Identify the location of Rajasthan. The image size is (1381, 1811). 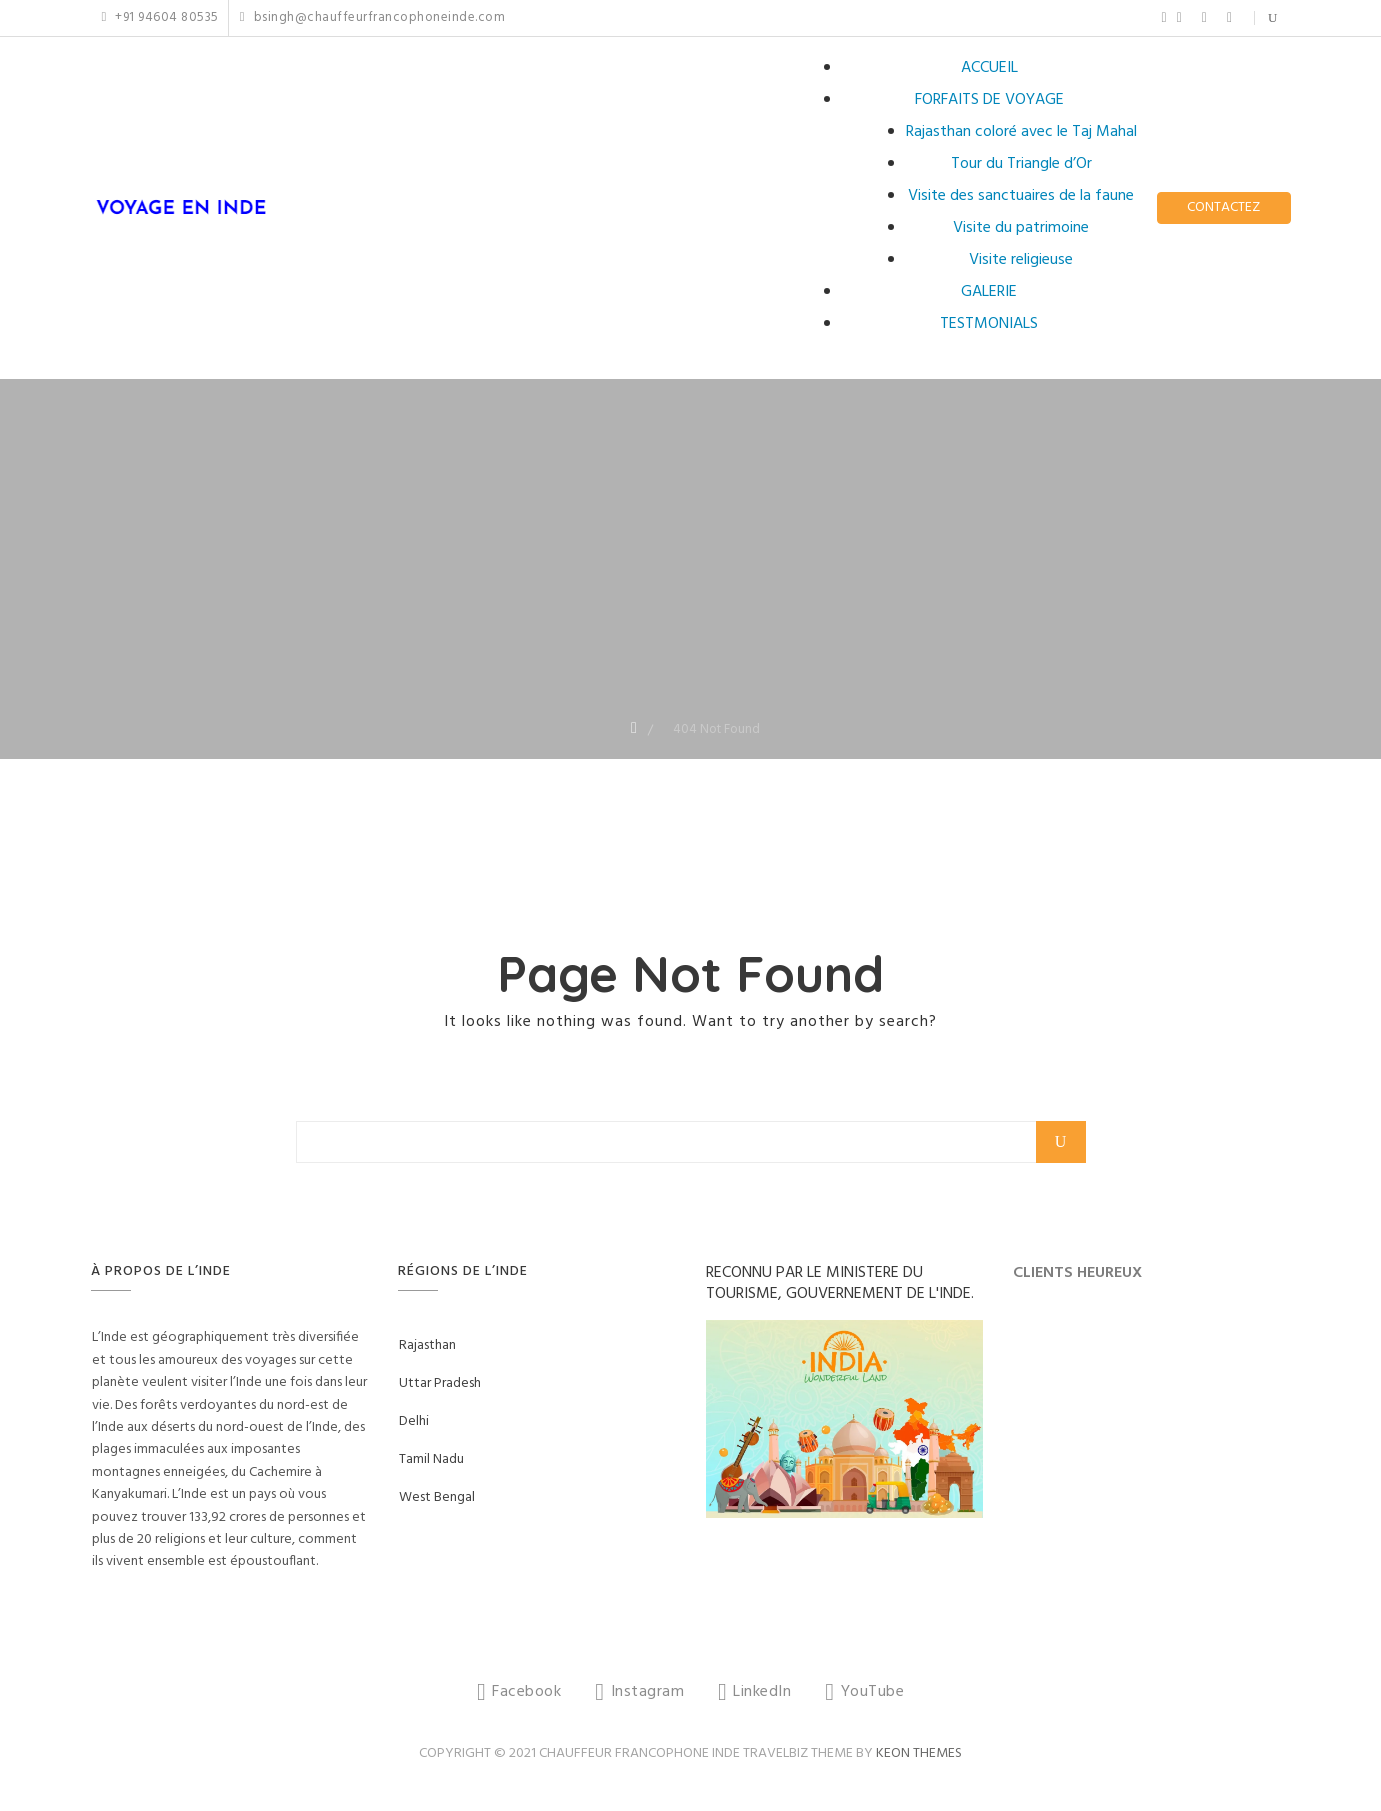
(427, 1345).